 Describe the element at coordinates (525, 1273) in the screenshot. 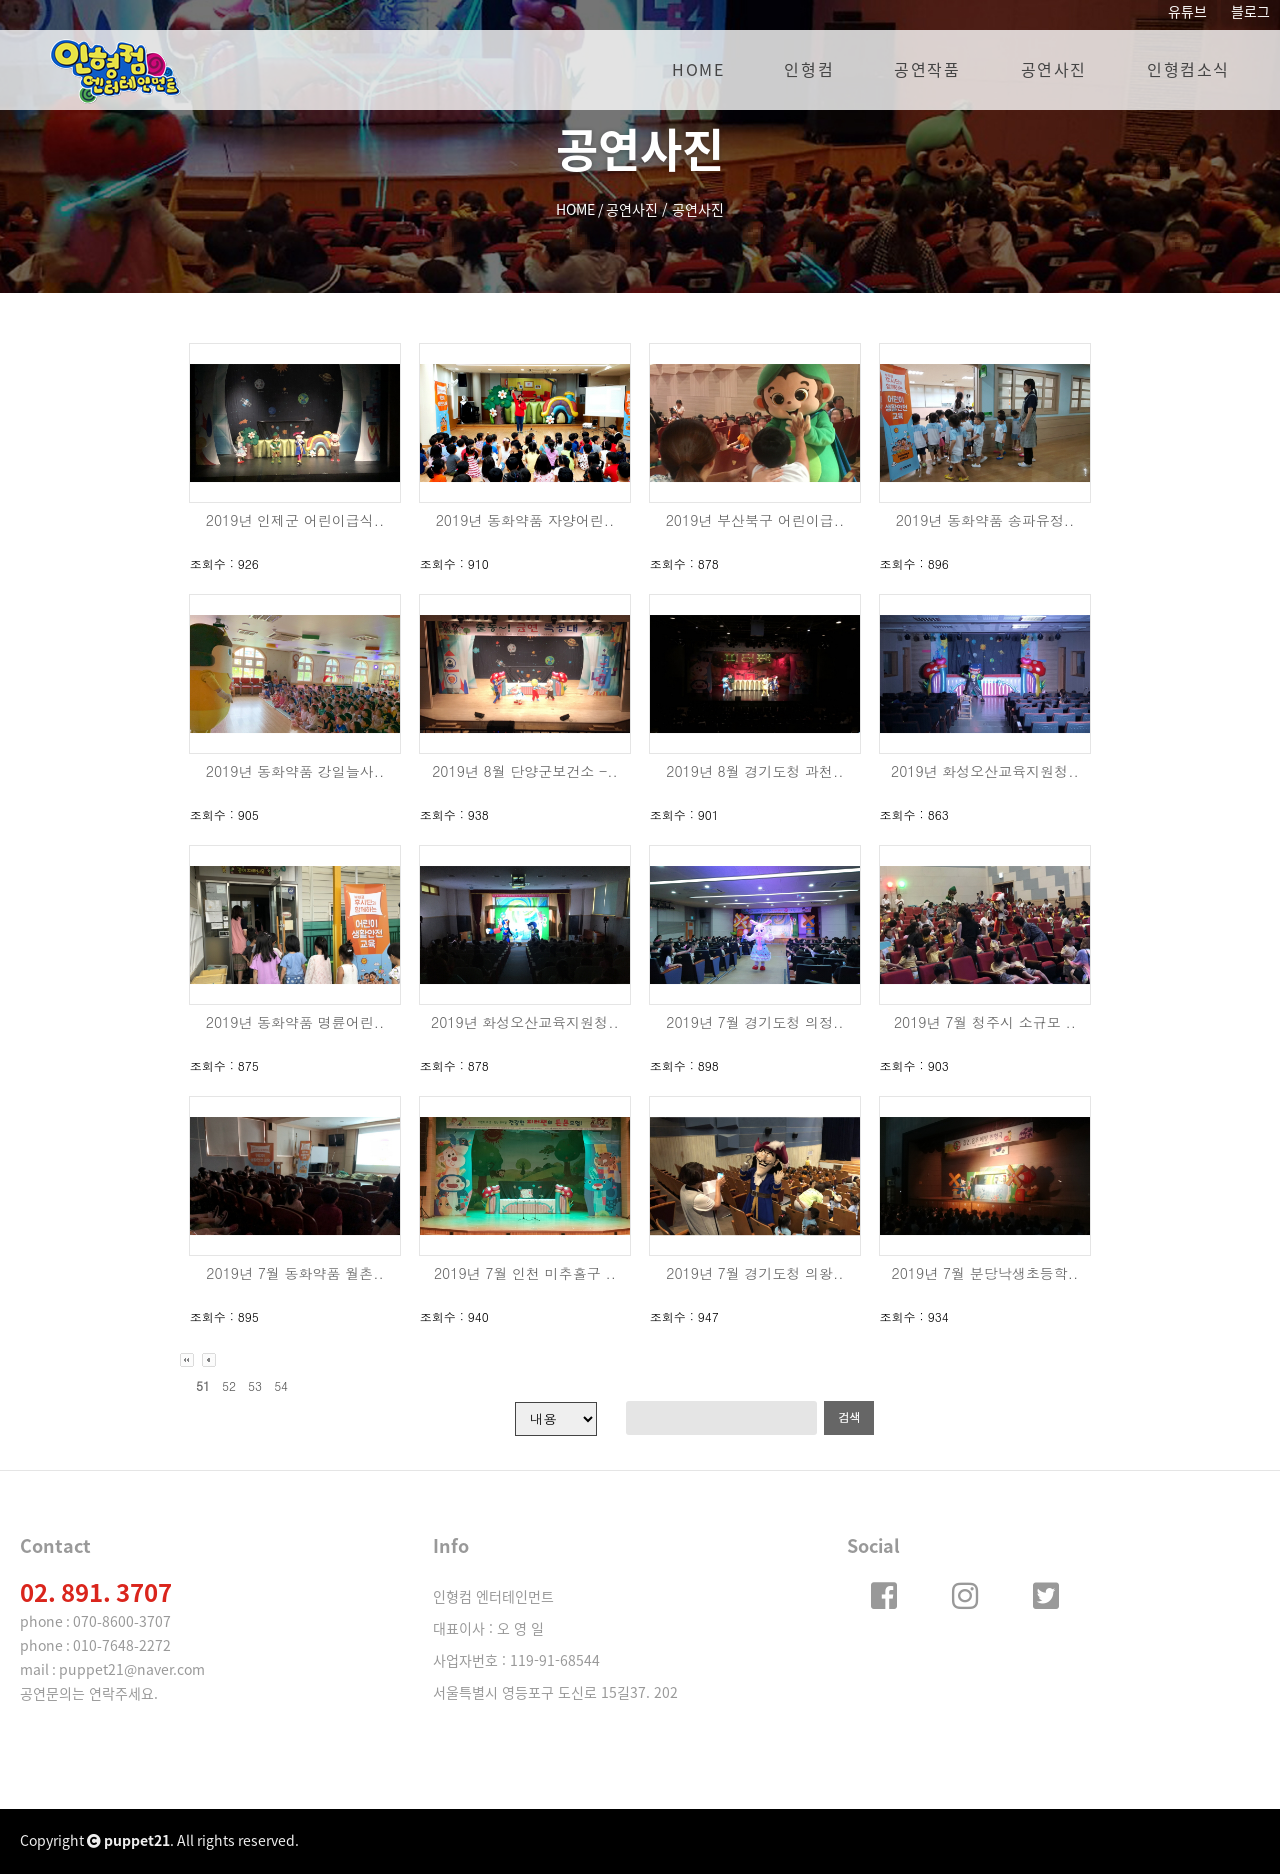

I see `2019년 7월 인천 미추홀구 ..` at that location.